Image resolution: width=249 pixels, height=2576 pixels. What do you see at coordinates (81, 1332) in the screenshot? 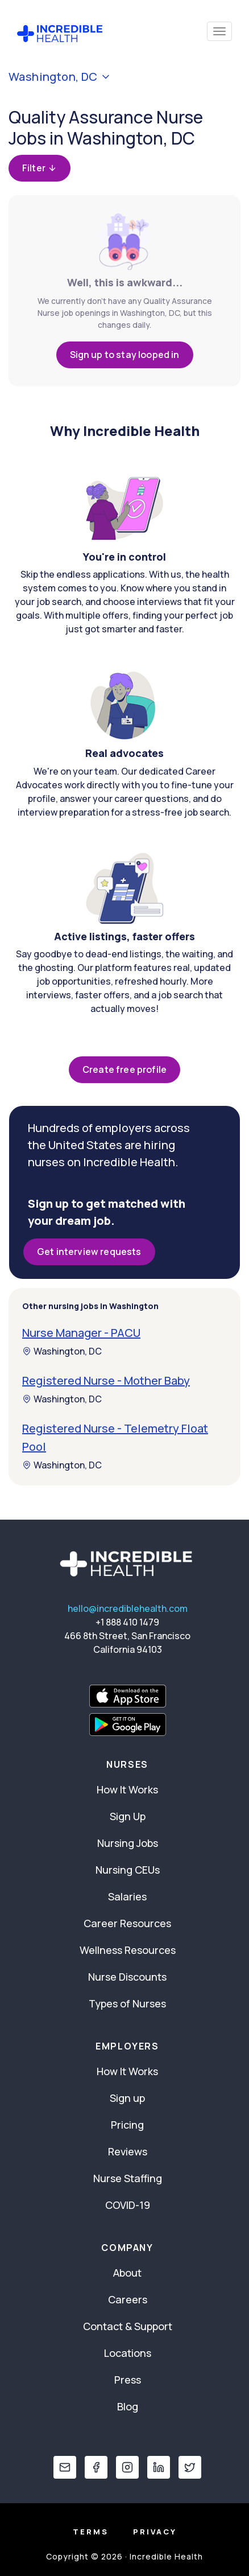
I see `Nurse Manager - PACU` at bounding box center [81, 1332].